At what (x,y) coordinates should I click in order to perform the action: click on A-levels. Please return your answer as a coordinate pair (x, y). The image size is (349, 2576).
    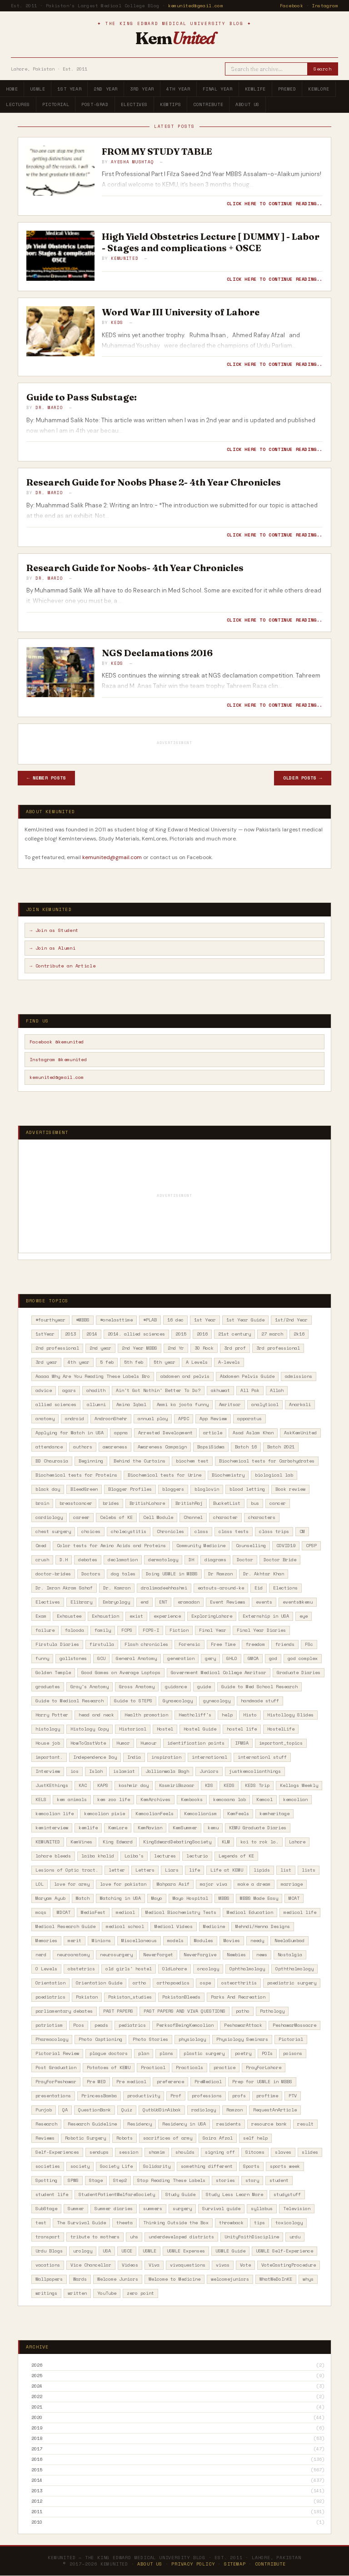
    Looking at the image, I should click on (229, 1362).